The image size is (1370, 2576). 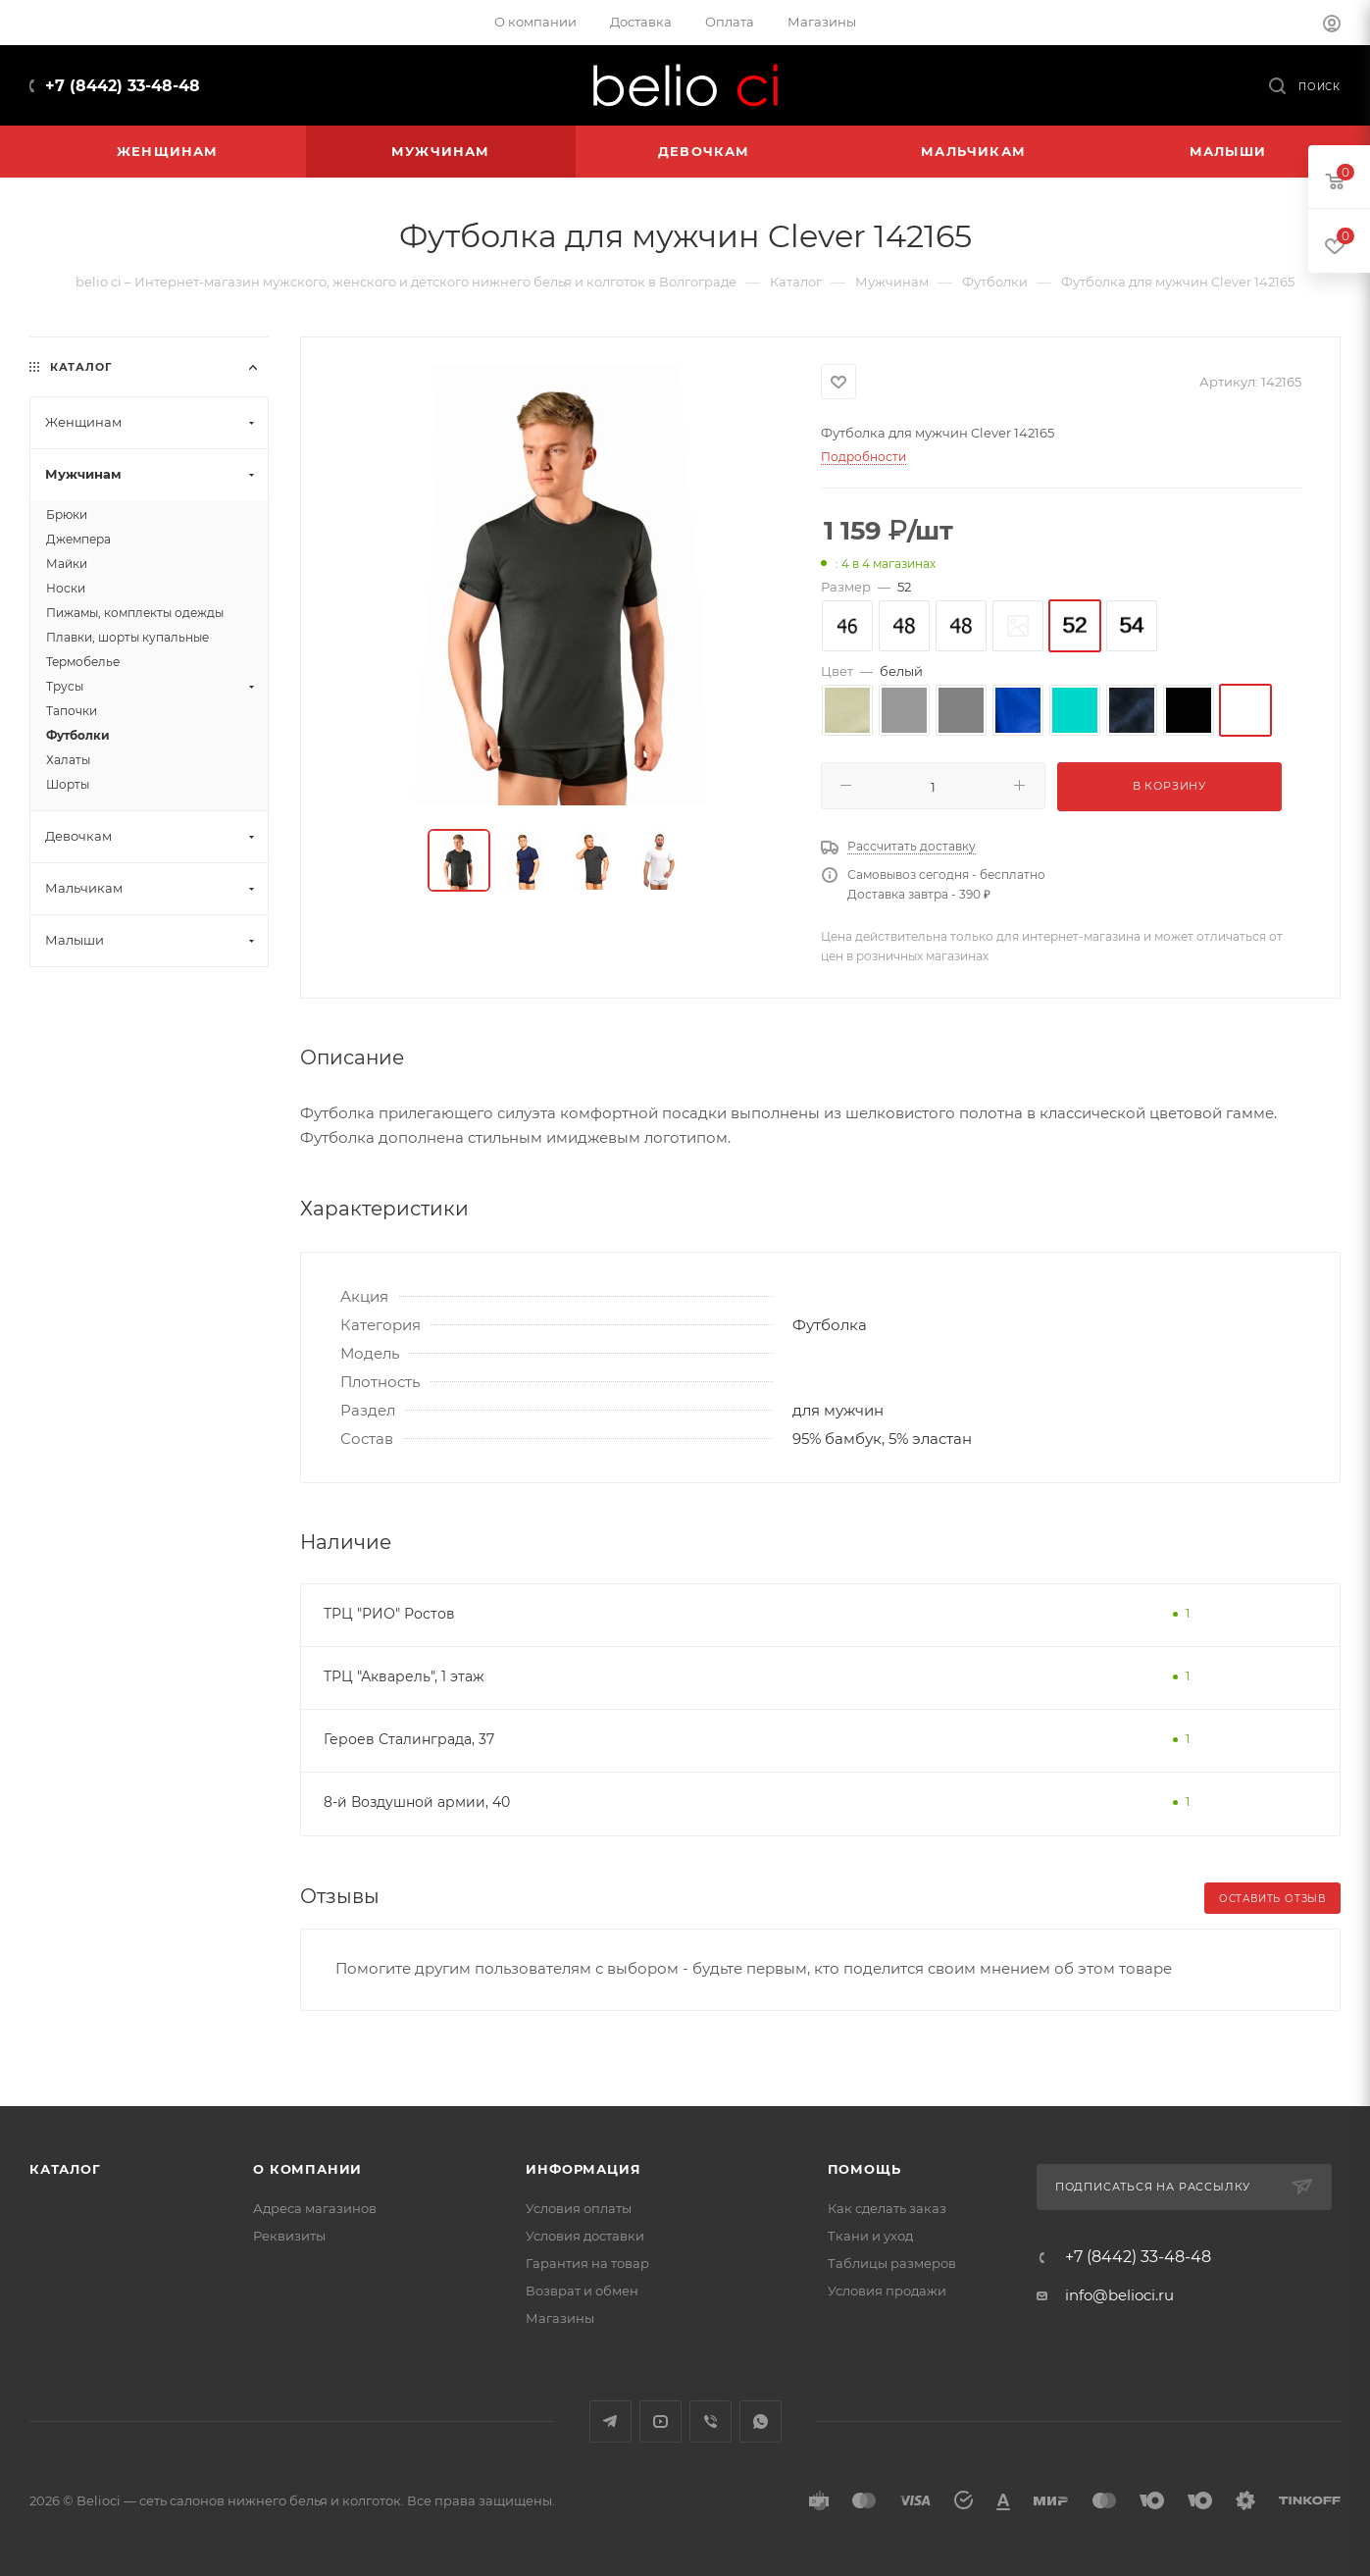 What do you see at coordinates (583, 2169) in the screenshot?
I see `Информация` at bounding box center [583, 2169].